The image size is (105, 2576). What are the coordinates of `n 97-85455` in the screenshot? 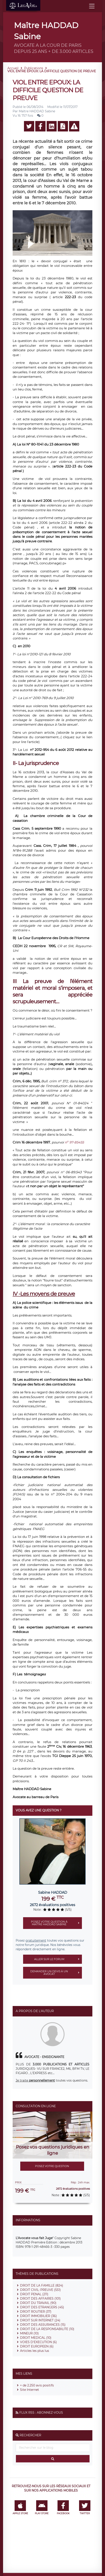 It's located at (74, 1142).